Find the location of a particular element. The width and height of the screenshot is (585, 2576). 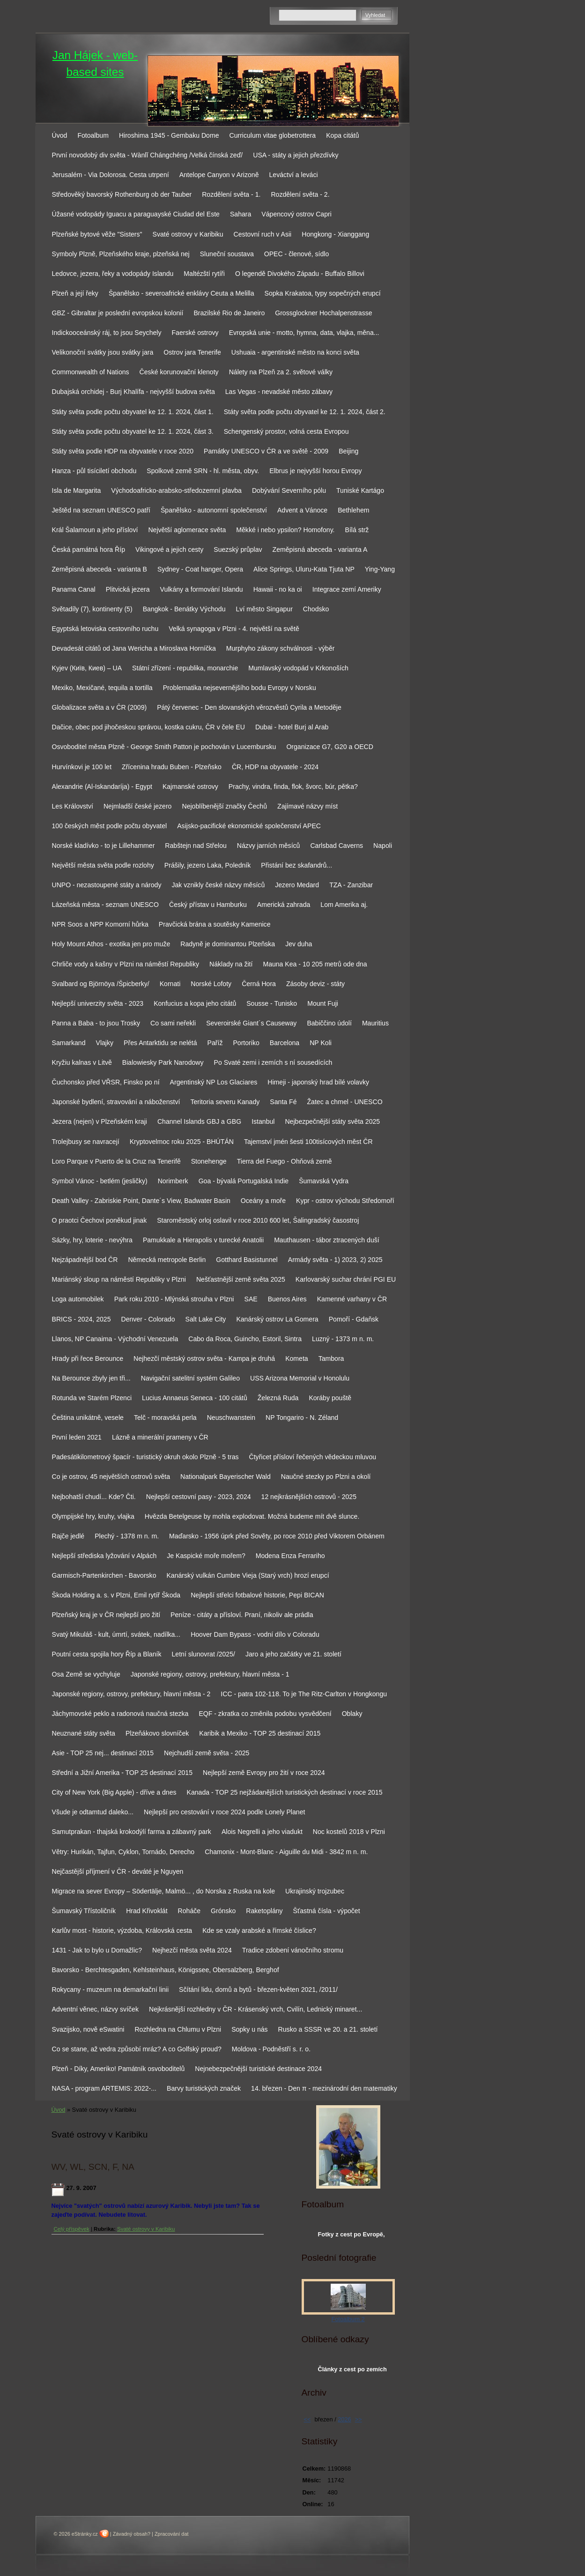

Chamonix - Mont-Blanc - Aiguille du Midi - 3842 m n. m. is located at coordinates (286, 1852).